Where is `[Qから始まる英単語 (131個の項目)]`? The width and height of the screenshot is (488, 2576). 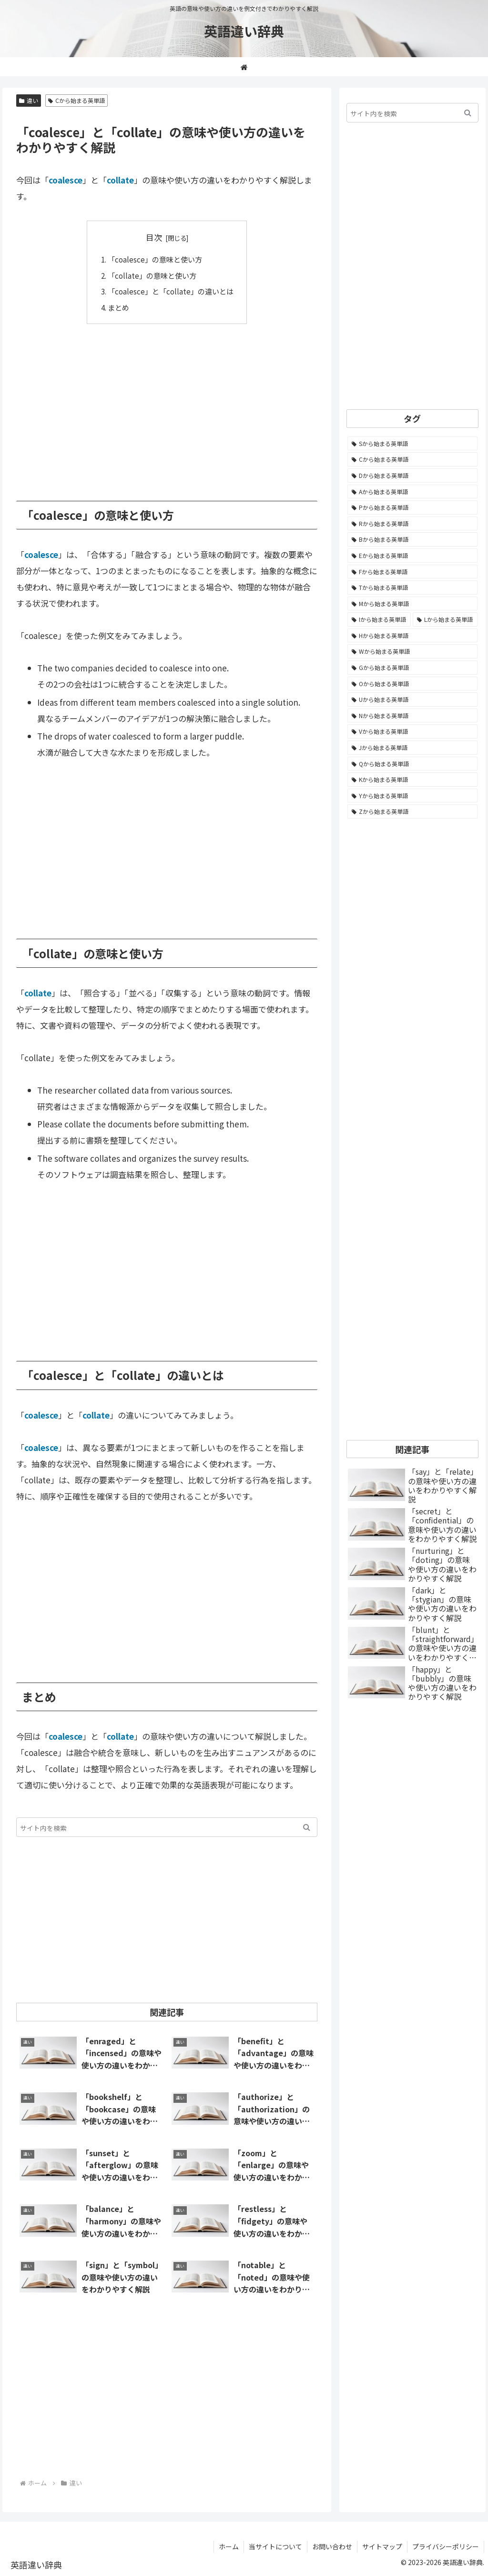 [Qから始まる英単語 (131個の項目)] is located at coordinates (412, 764).